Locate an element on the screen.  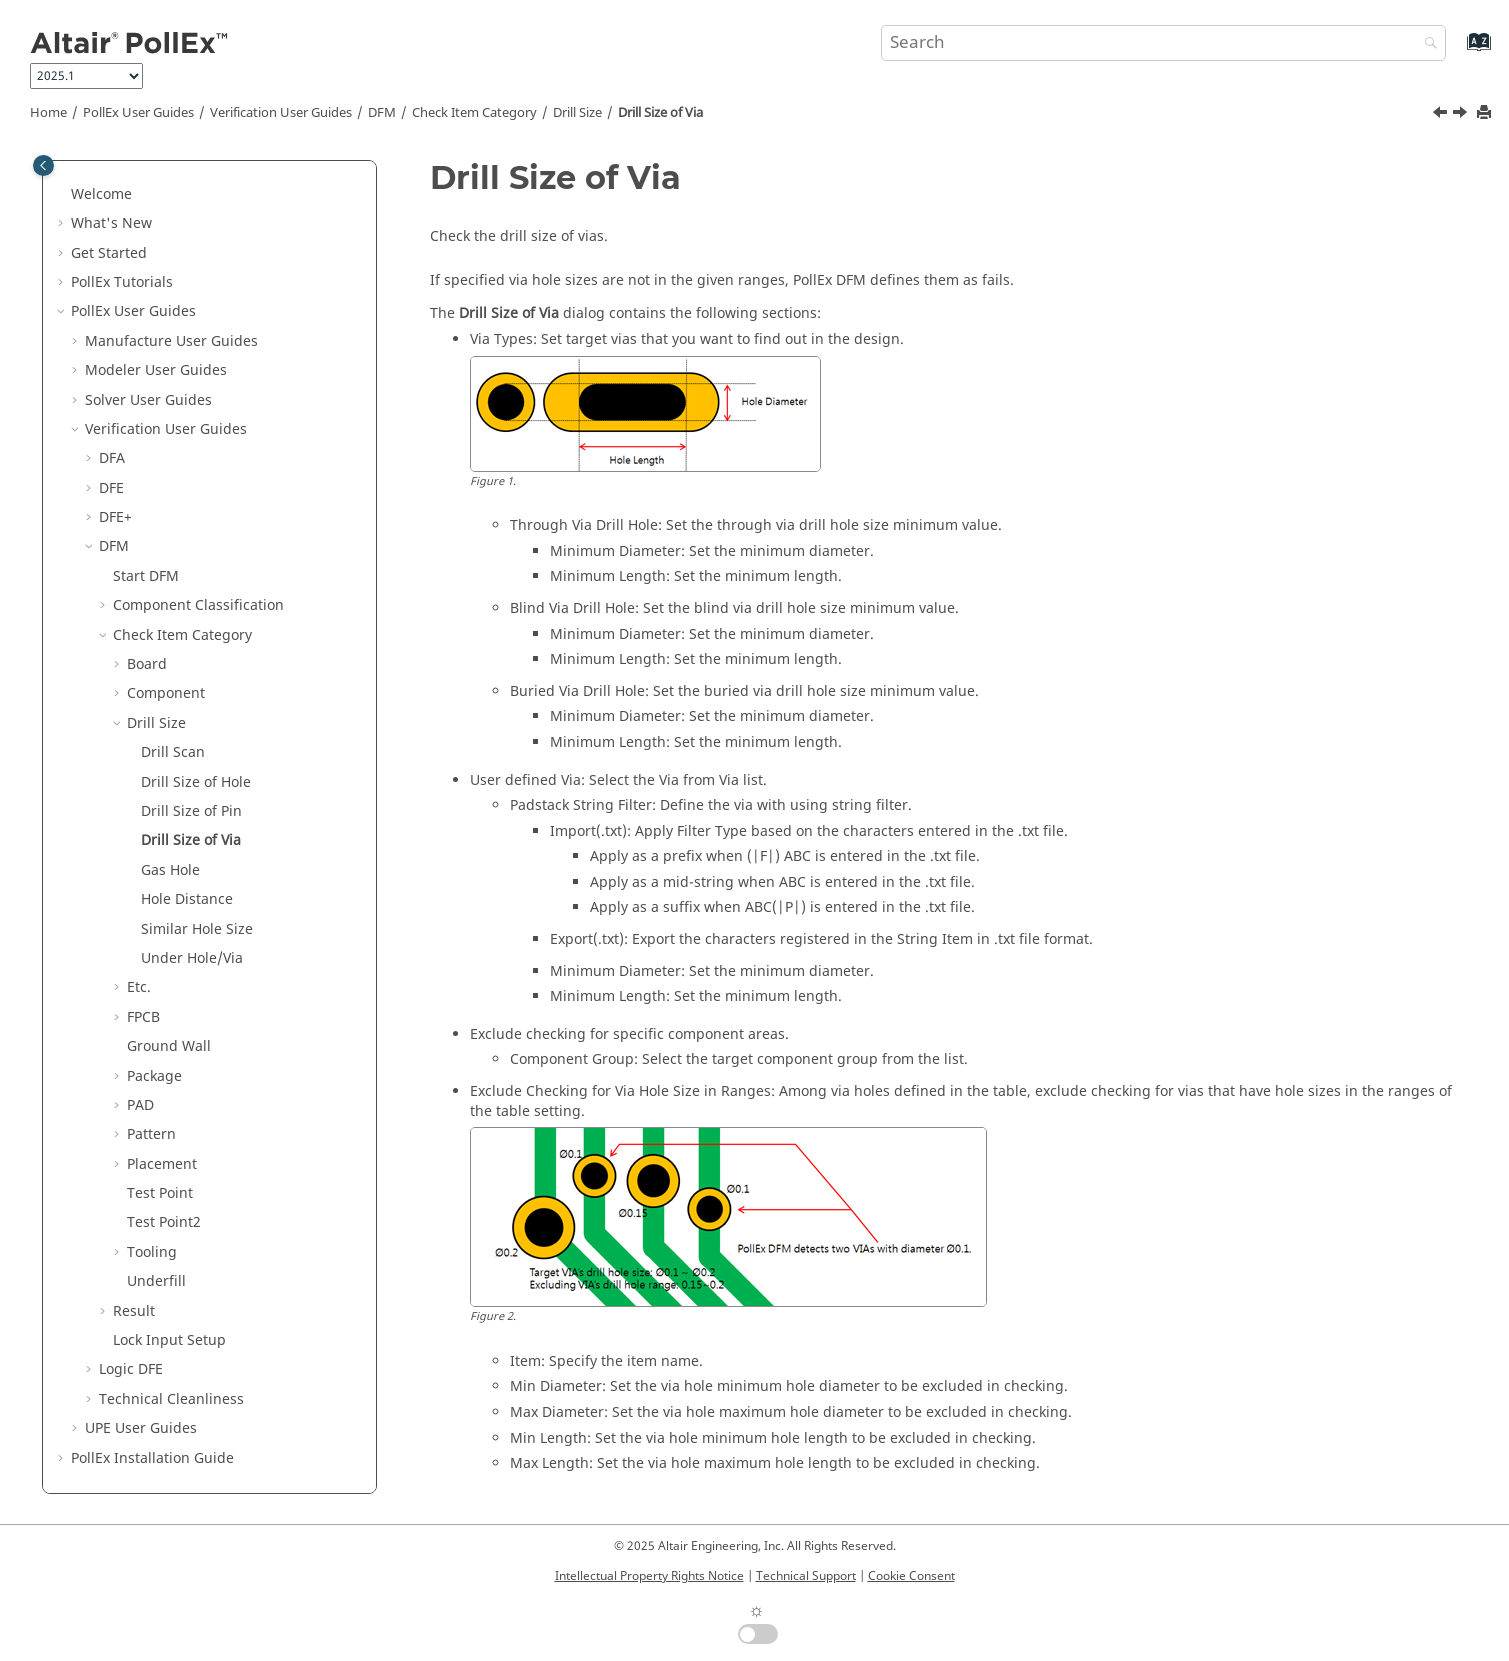
Logic DFE is located at coordinates (131, 1367).